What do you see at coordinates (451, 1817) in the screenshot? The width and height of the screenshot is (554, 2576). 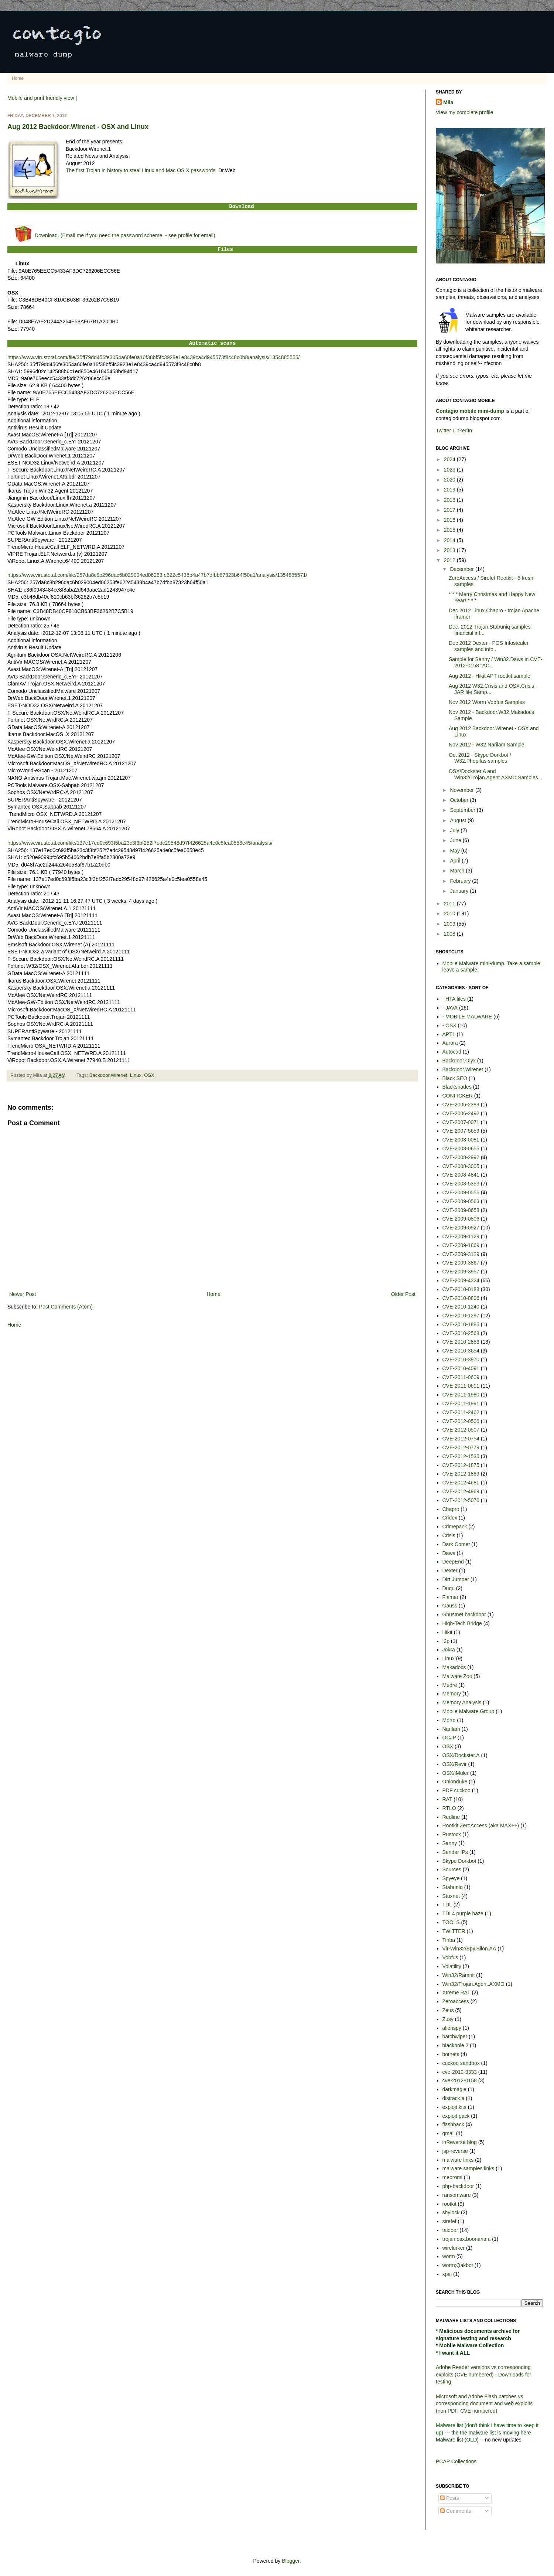 I see `Redline` at bounding box center [451, 1817].